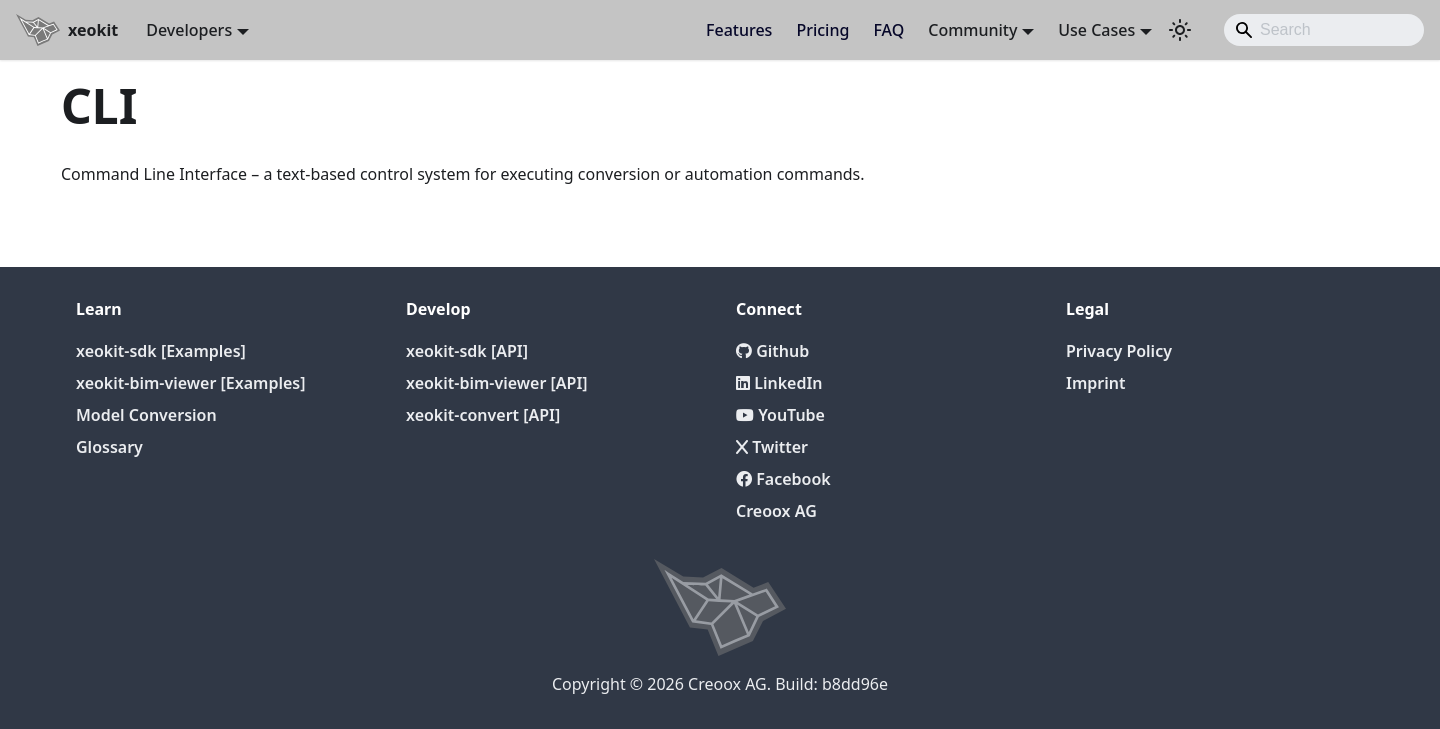 The image size is (1440, 729). What do you see at coordinates (190, 383) in the screenshot?
I see `xeokit-bim-viewer [Examples]` at bounding box center [190, 383].